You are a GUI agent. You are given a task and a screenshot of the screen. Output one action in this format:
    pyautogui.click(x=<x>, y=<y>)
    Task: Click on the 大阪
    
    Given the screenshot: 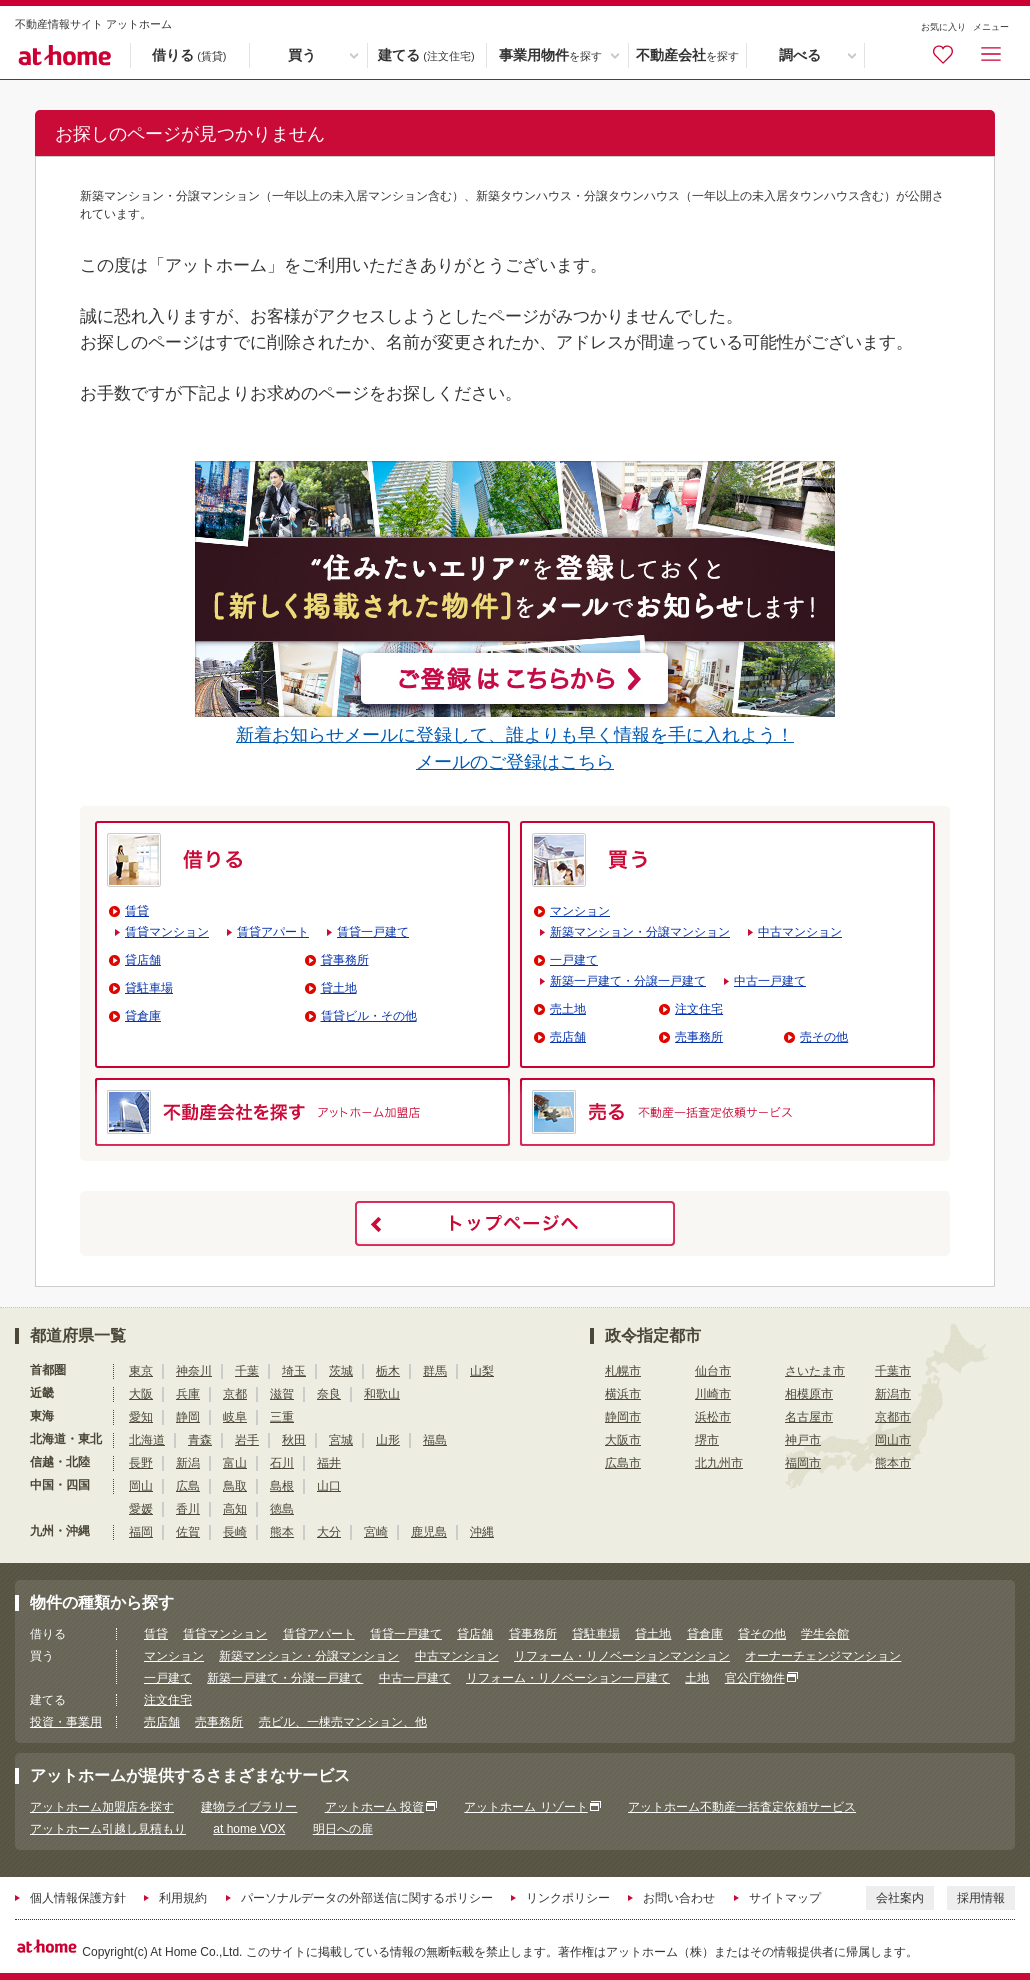 What is the action you would take?
    pyautogui.click(x=141, y=1394)
    